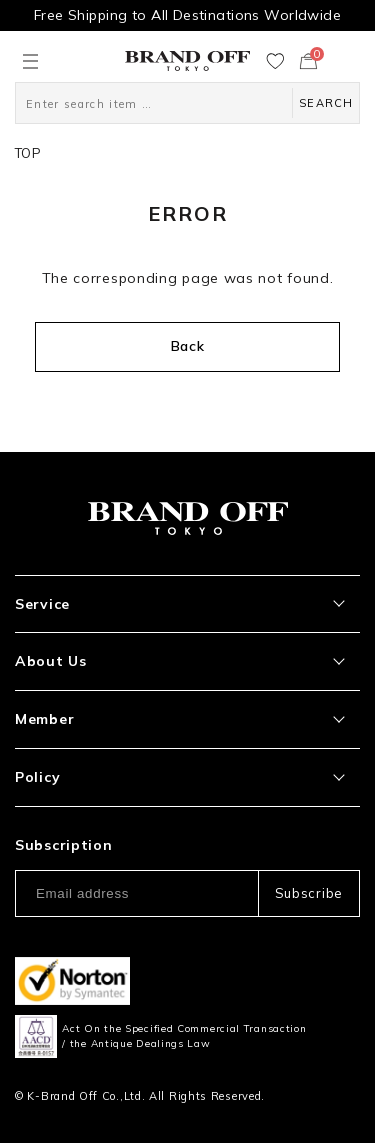 The height and width of the screenshot is (1143, 375). Describe the element at coordinates (28, 153) in the screenshot. I see `TOP` at that location.